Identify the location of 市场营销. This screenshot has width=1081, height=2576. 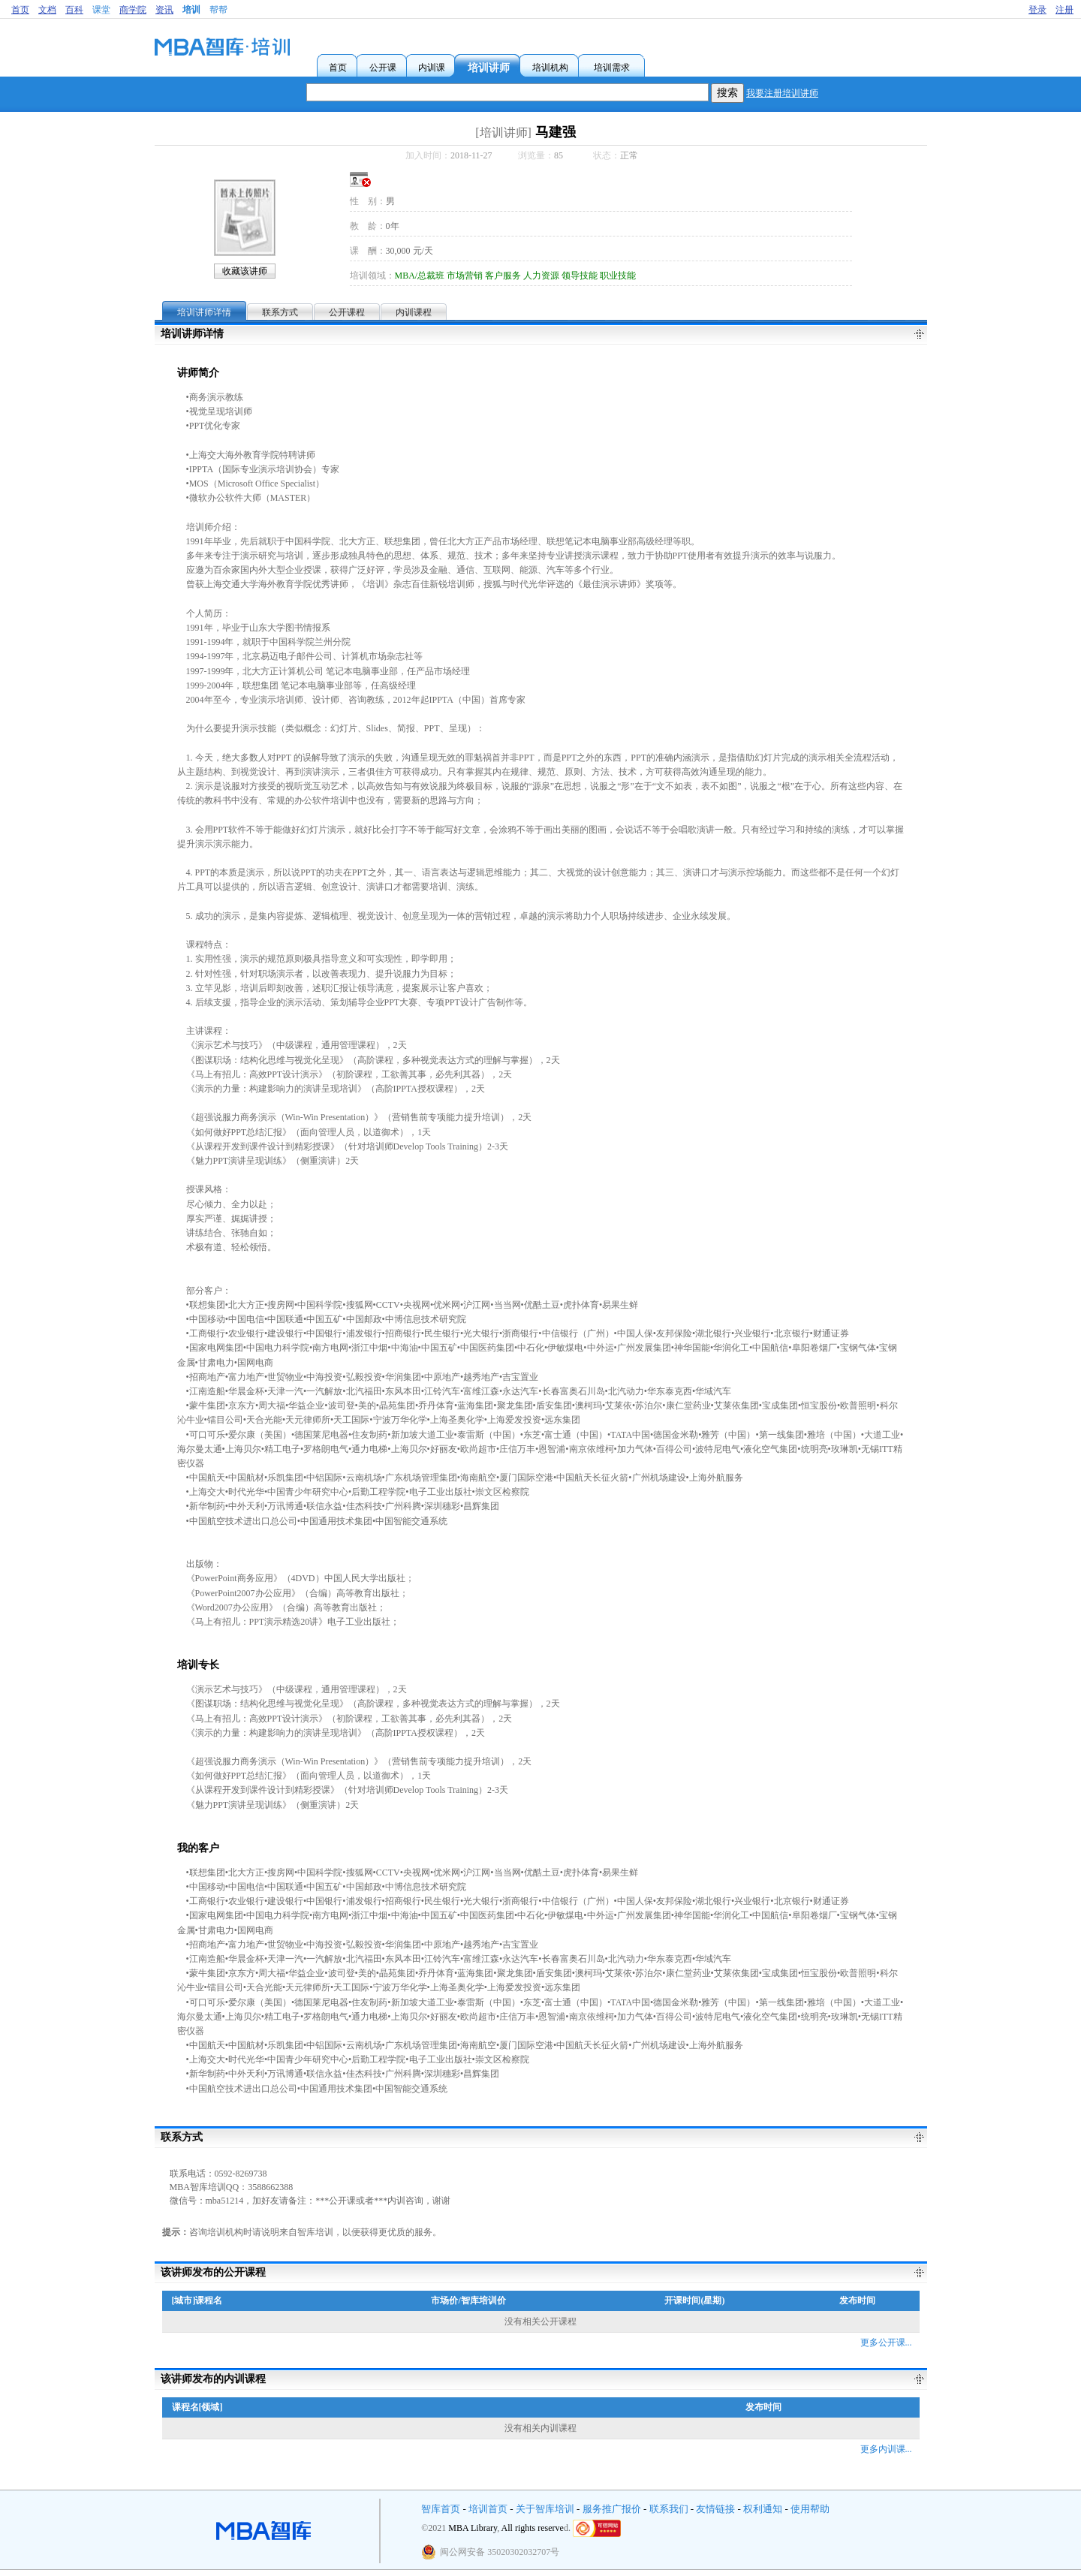
(465, 275).